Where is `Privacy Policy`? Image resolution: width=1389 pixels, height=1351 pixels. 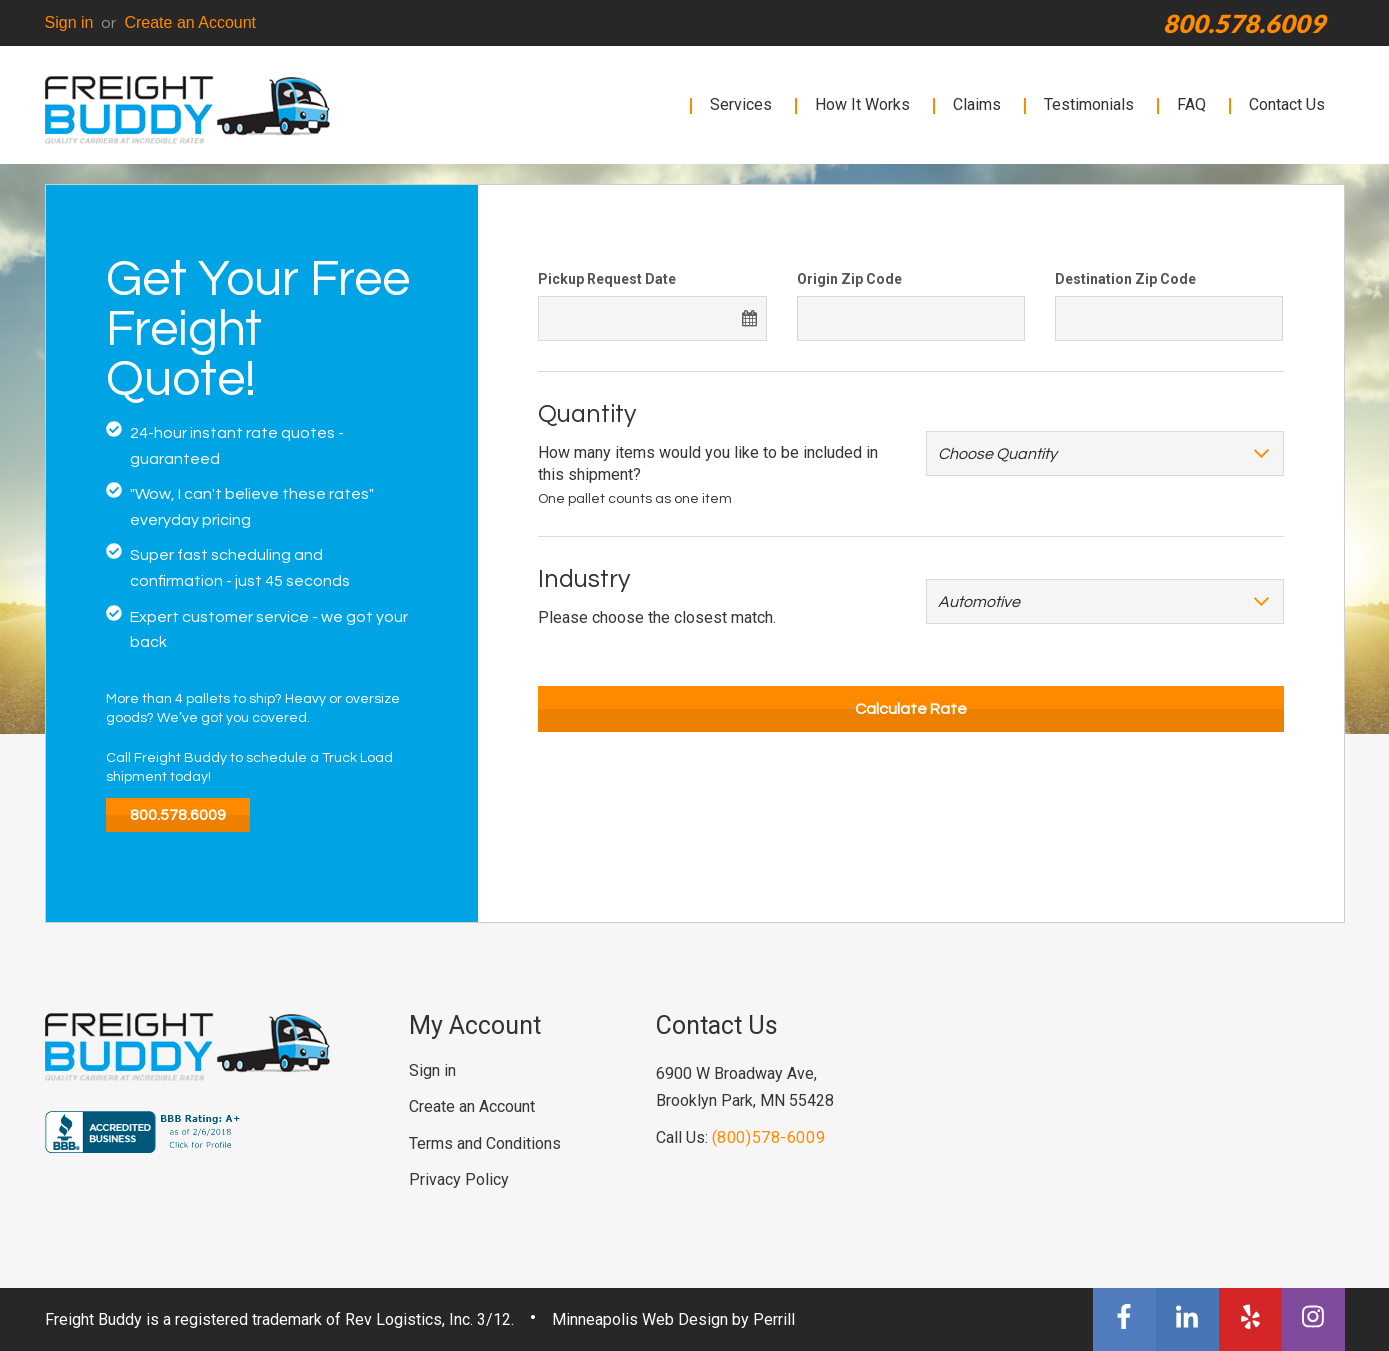 Privacy Policy is located at coordinates (459, 1179).